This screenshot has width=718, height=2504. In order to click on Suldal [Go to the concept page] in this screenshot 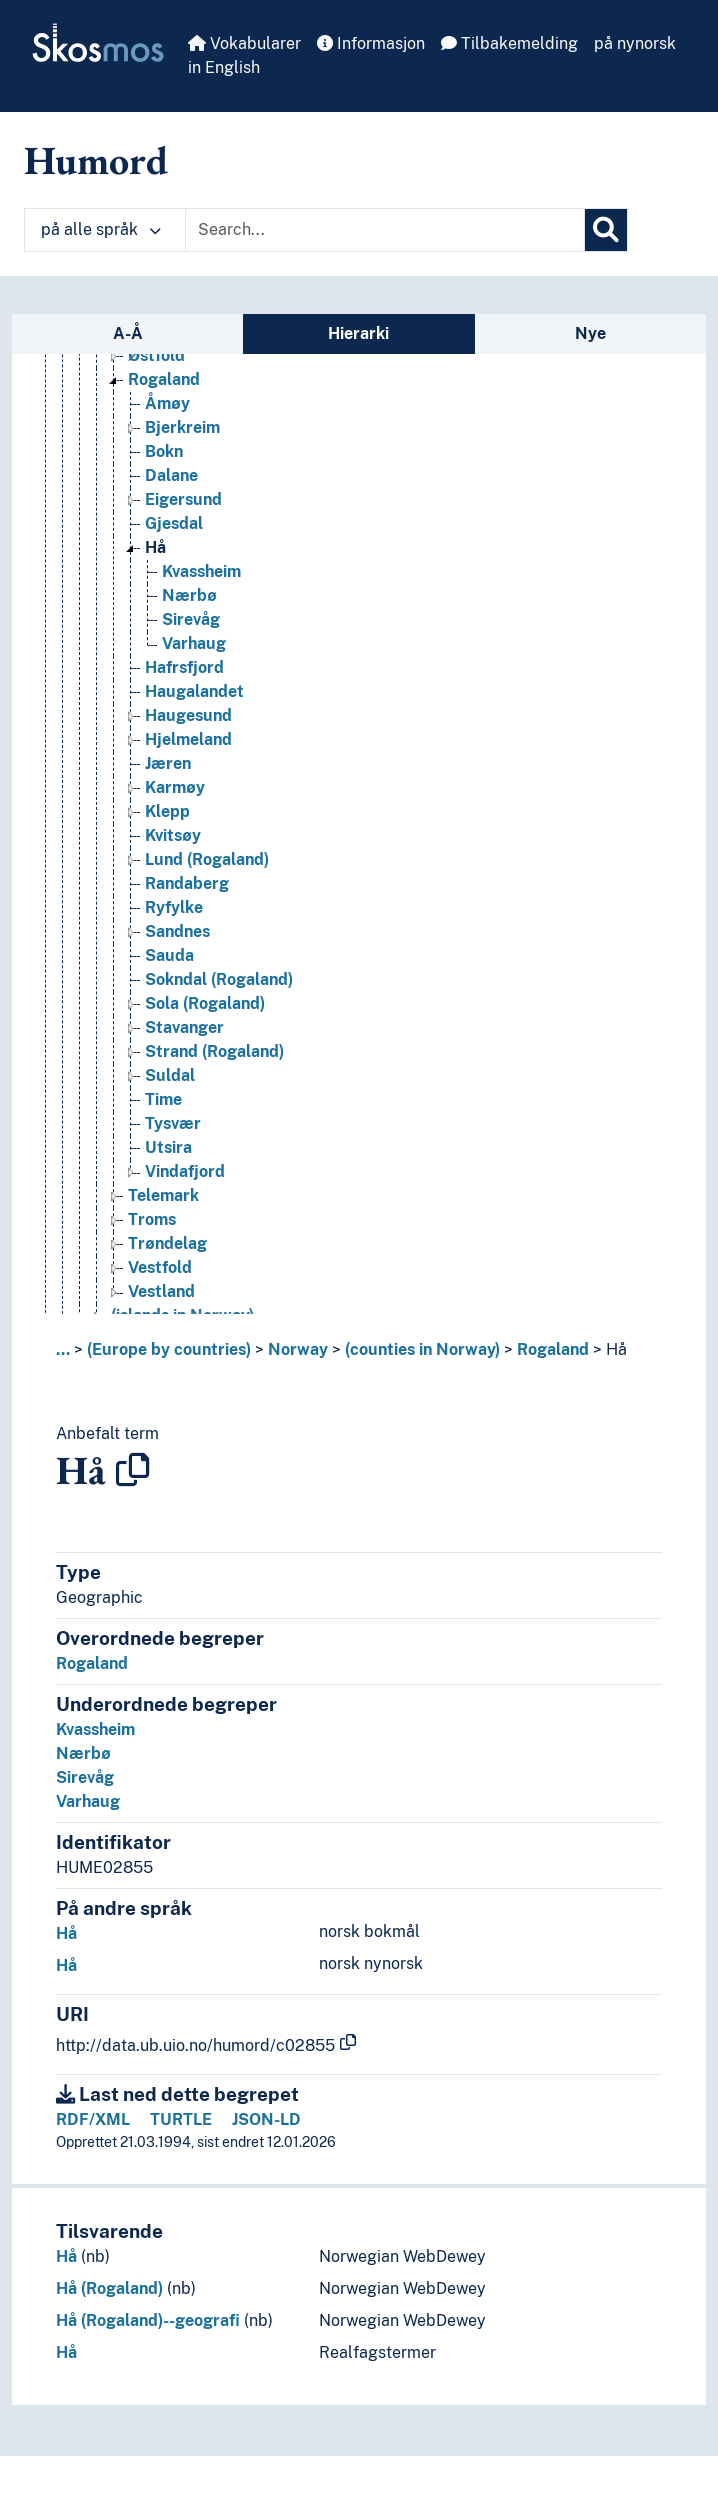, I will do `click(170, 1075)`.